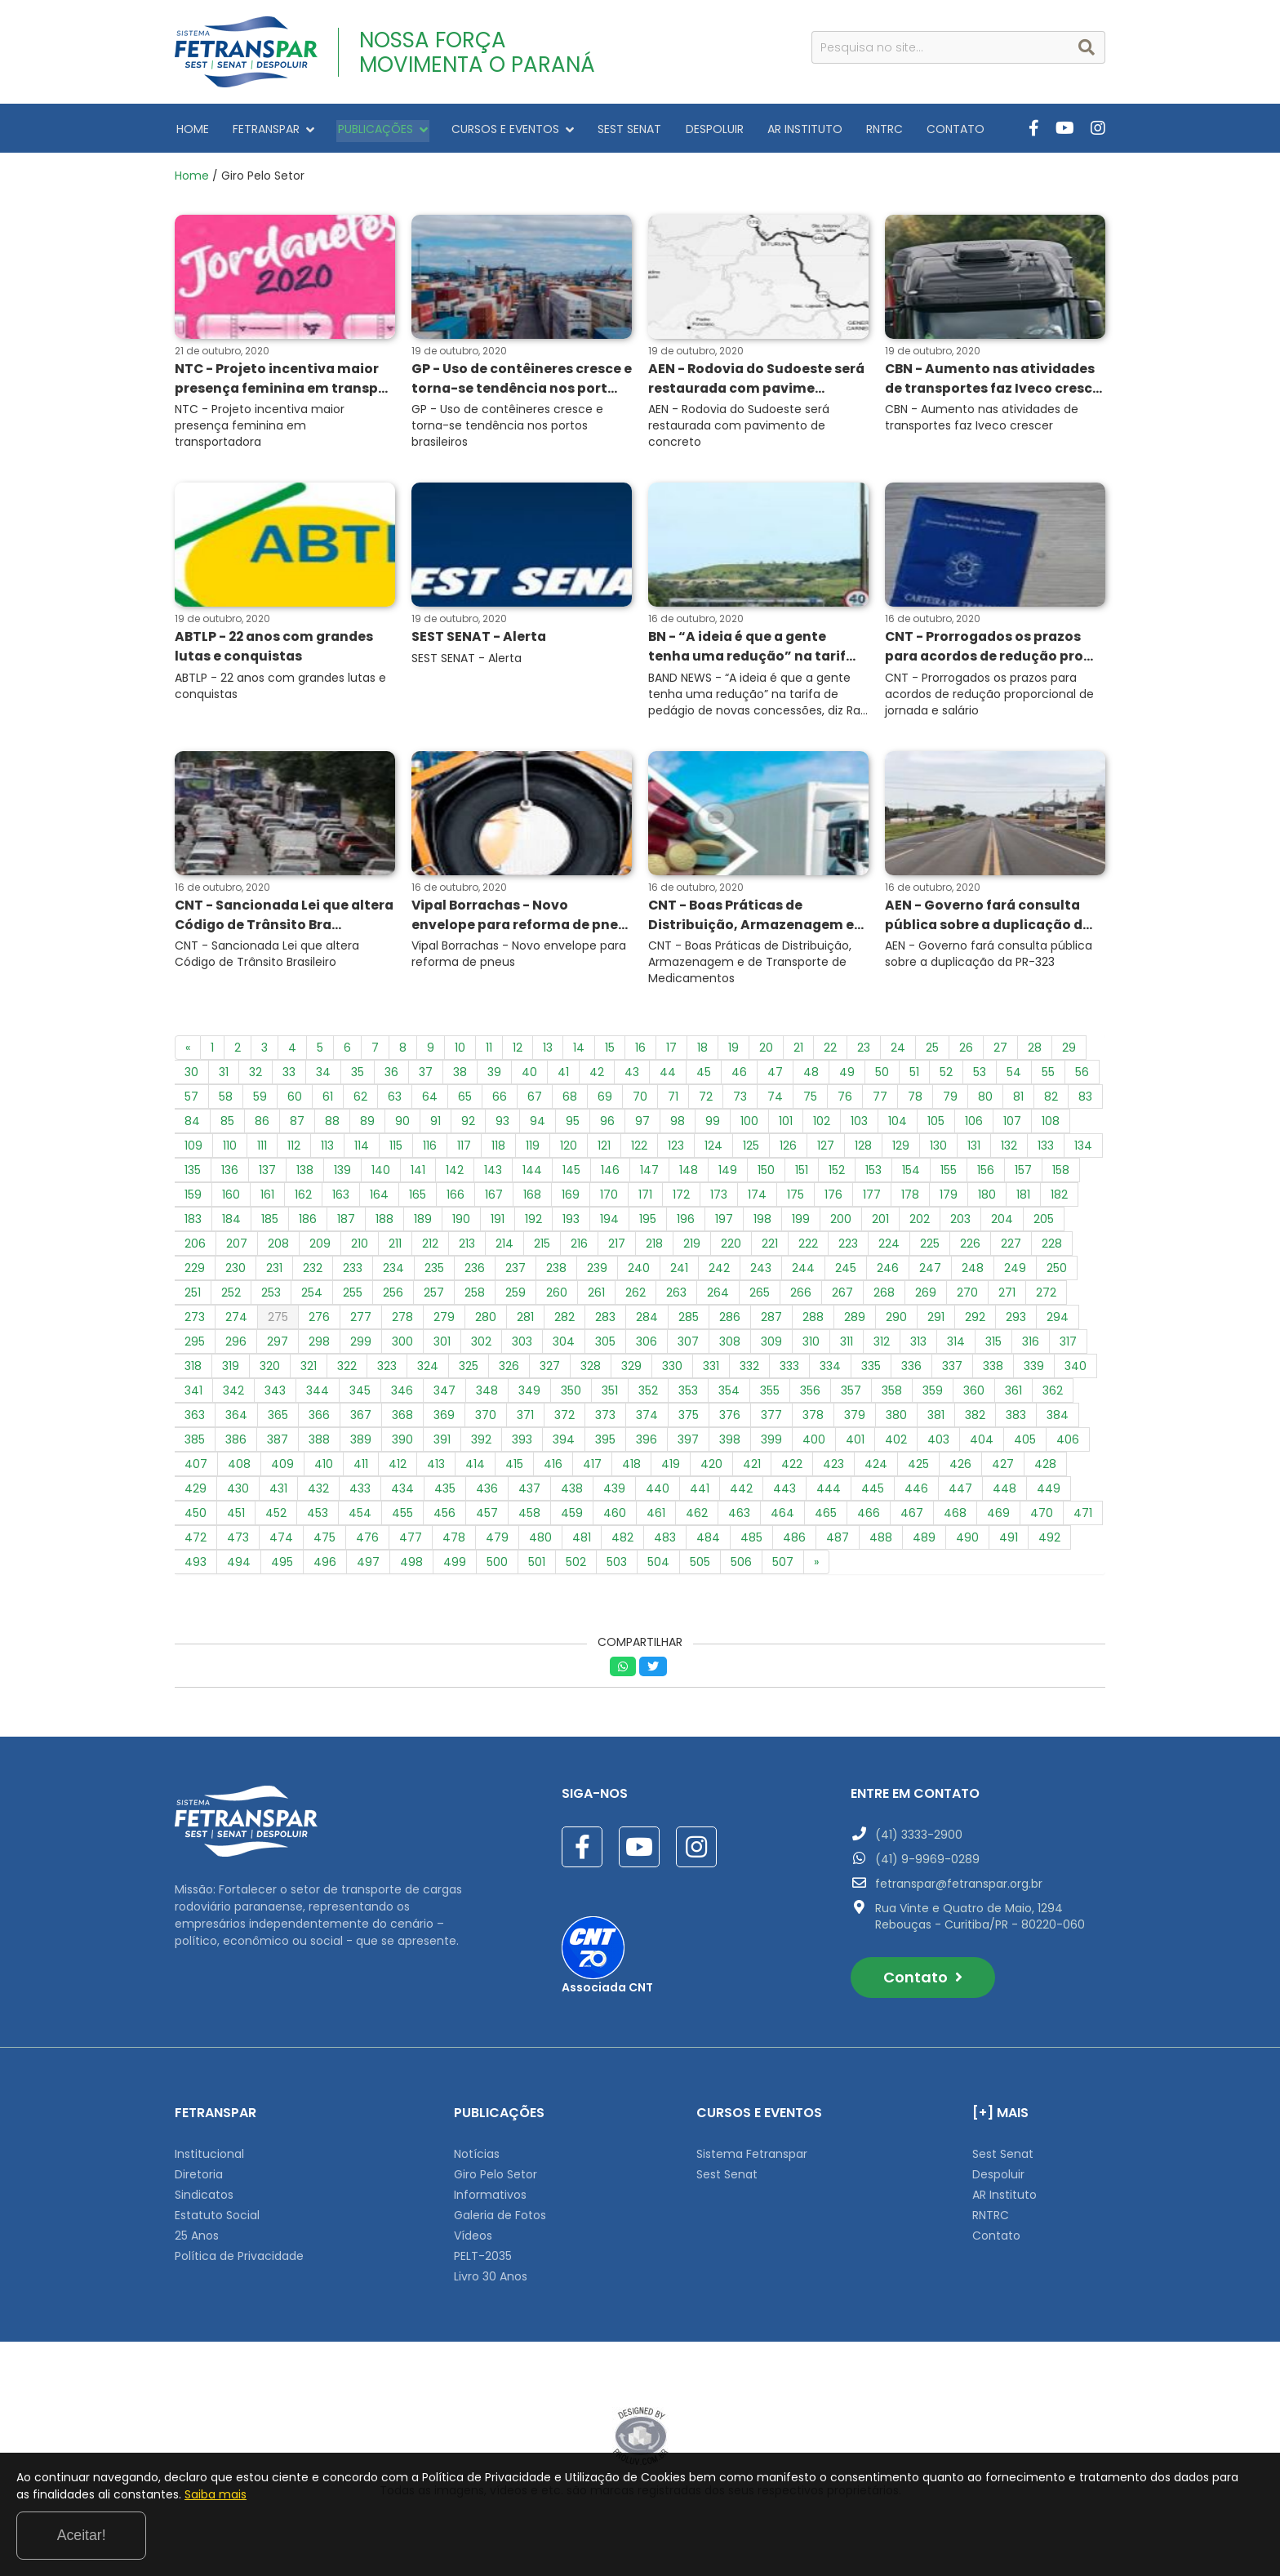 This screenshot has width=1280, height=2576. I want to click on 168, so click(532, 1198).